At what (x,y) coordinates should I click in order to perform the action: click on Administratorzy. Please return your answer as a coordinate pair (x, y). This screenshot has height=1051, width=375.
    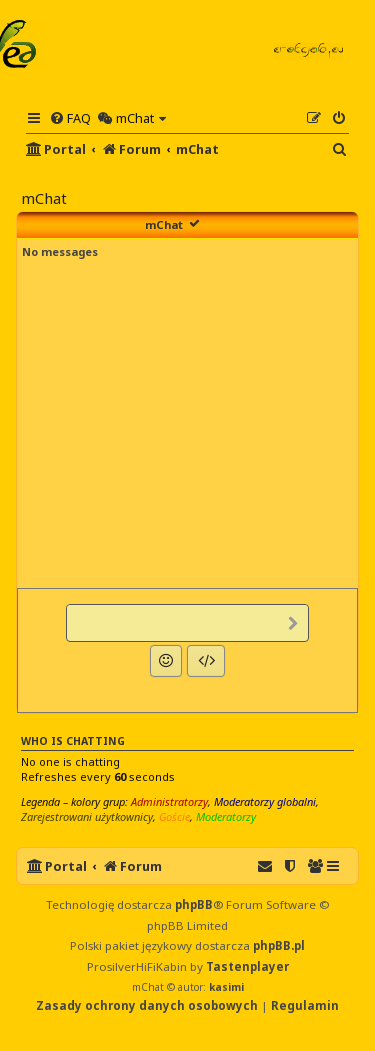
    Looking at the image, I should click on (169, 801).